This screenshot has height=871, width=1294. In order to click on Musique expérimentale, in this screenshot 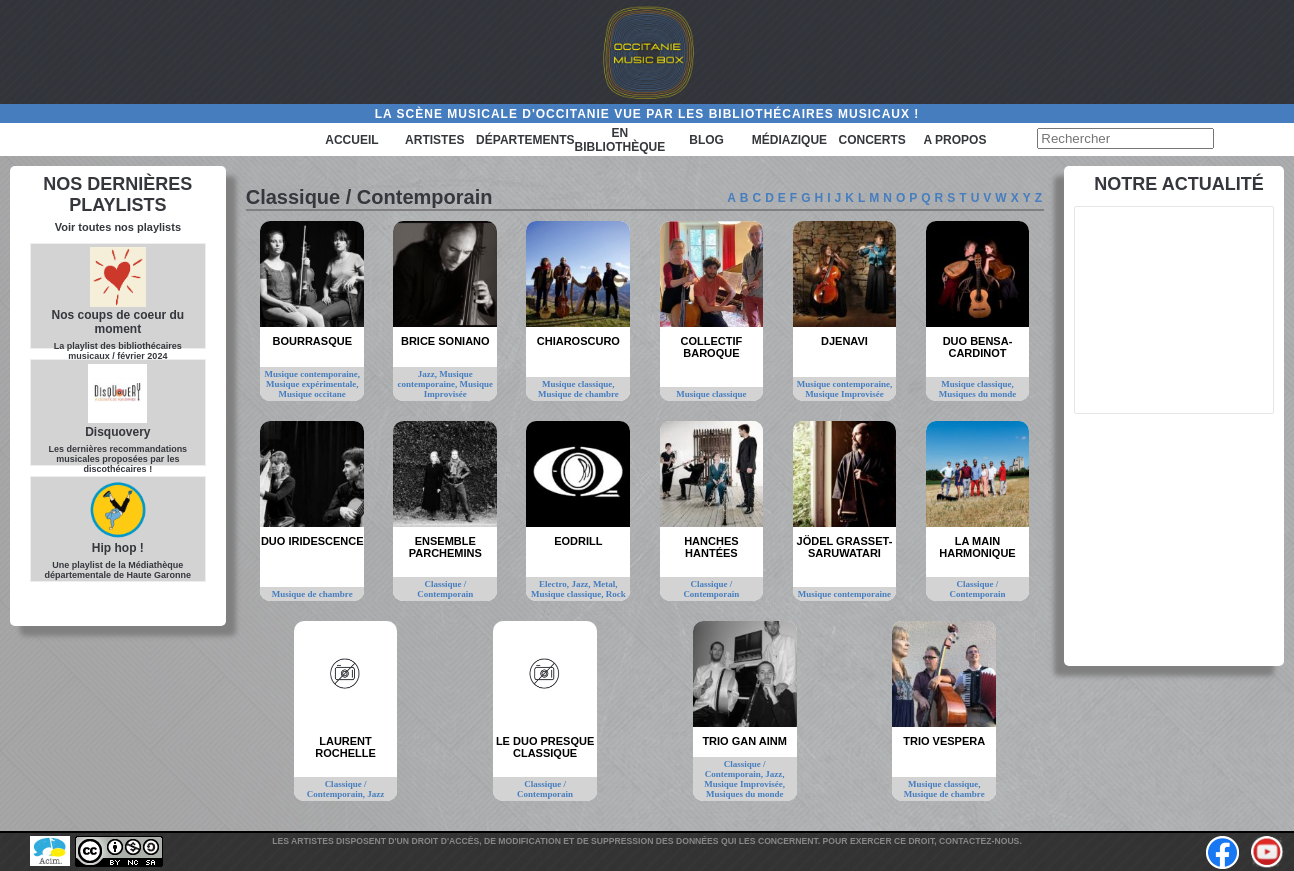, I will do `click(312, 384)`.